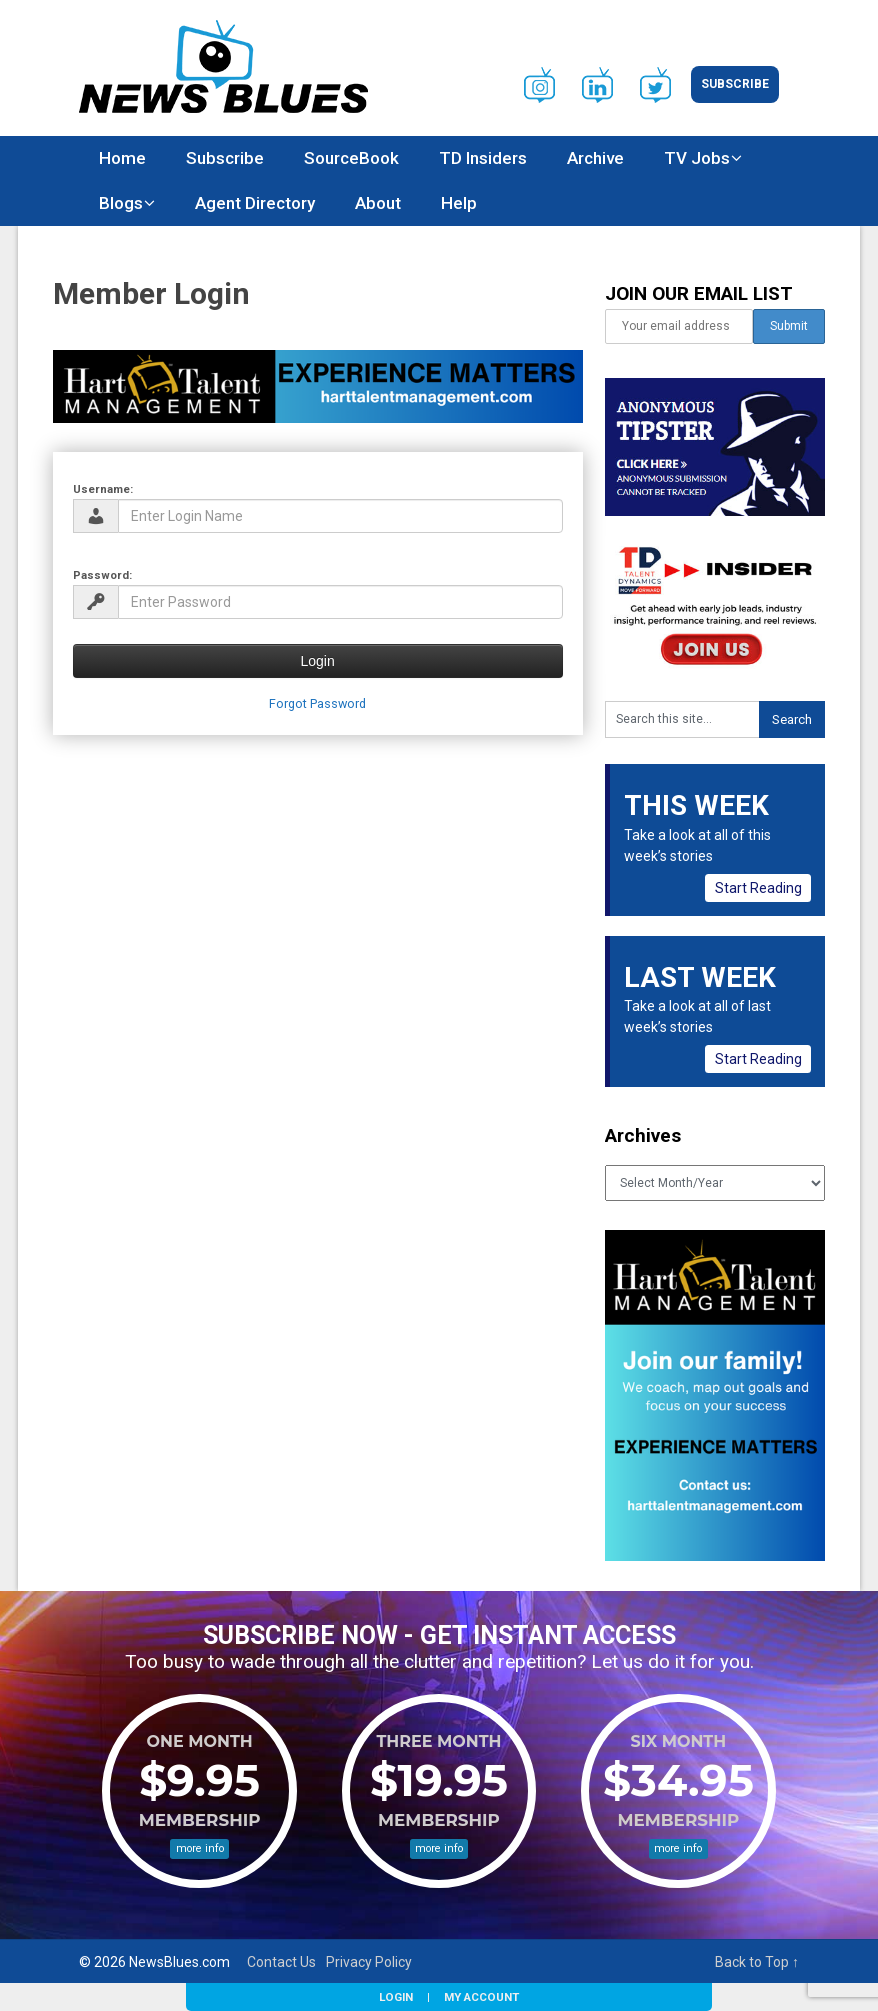  I want to click on Username:, so click(103, 489).